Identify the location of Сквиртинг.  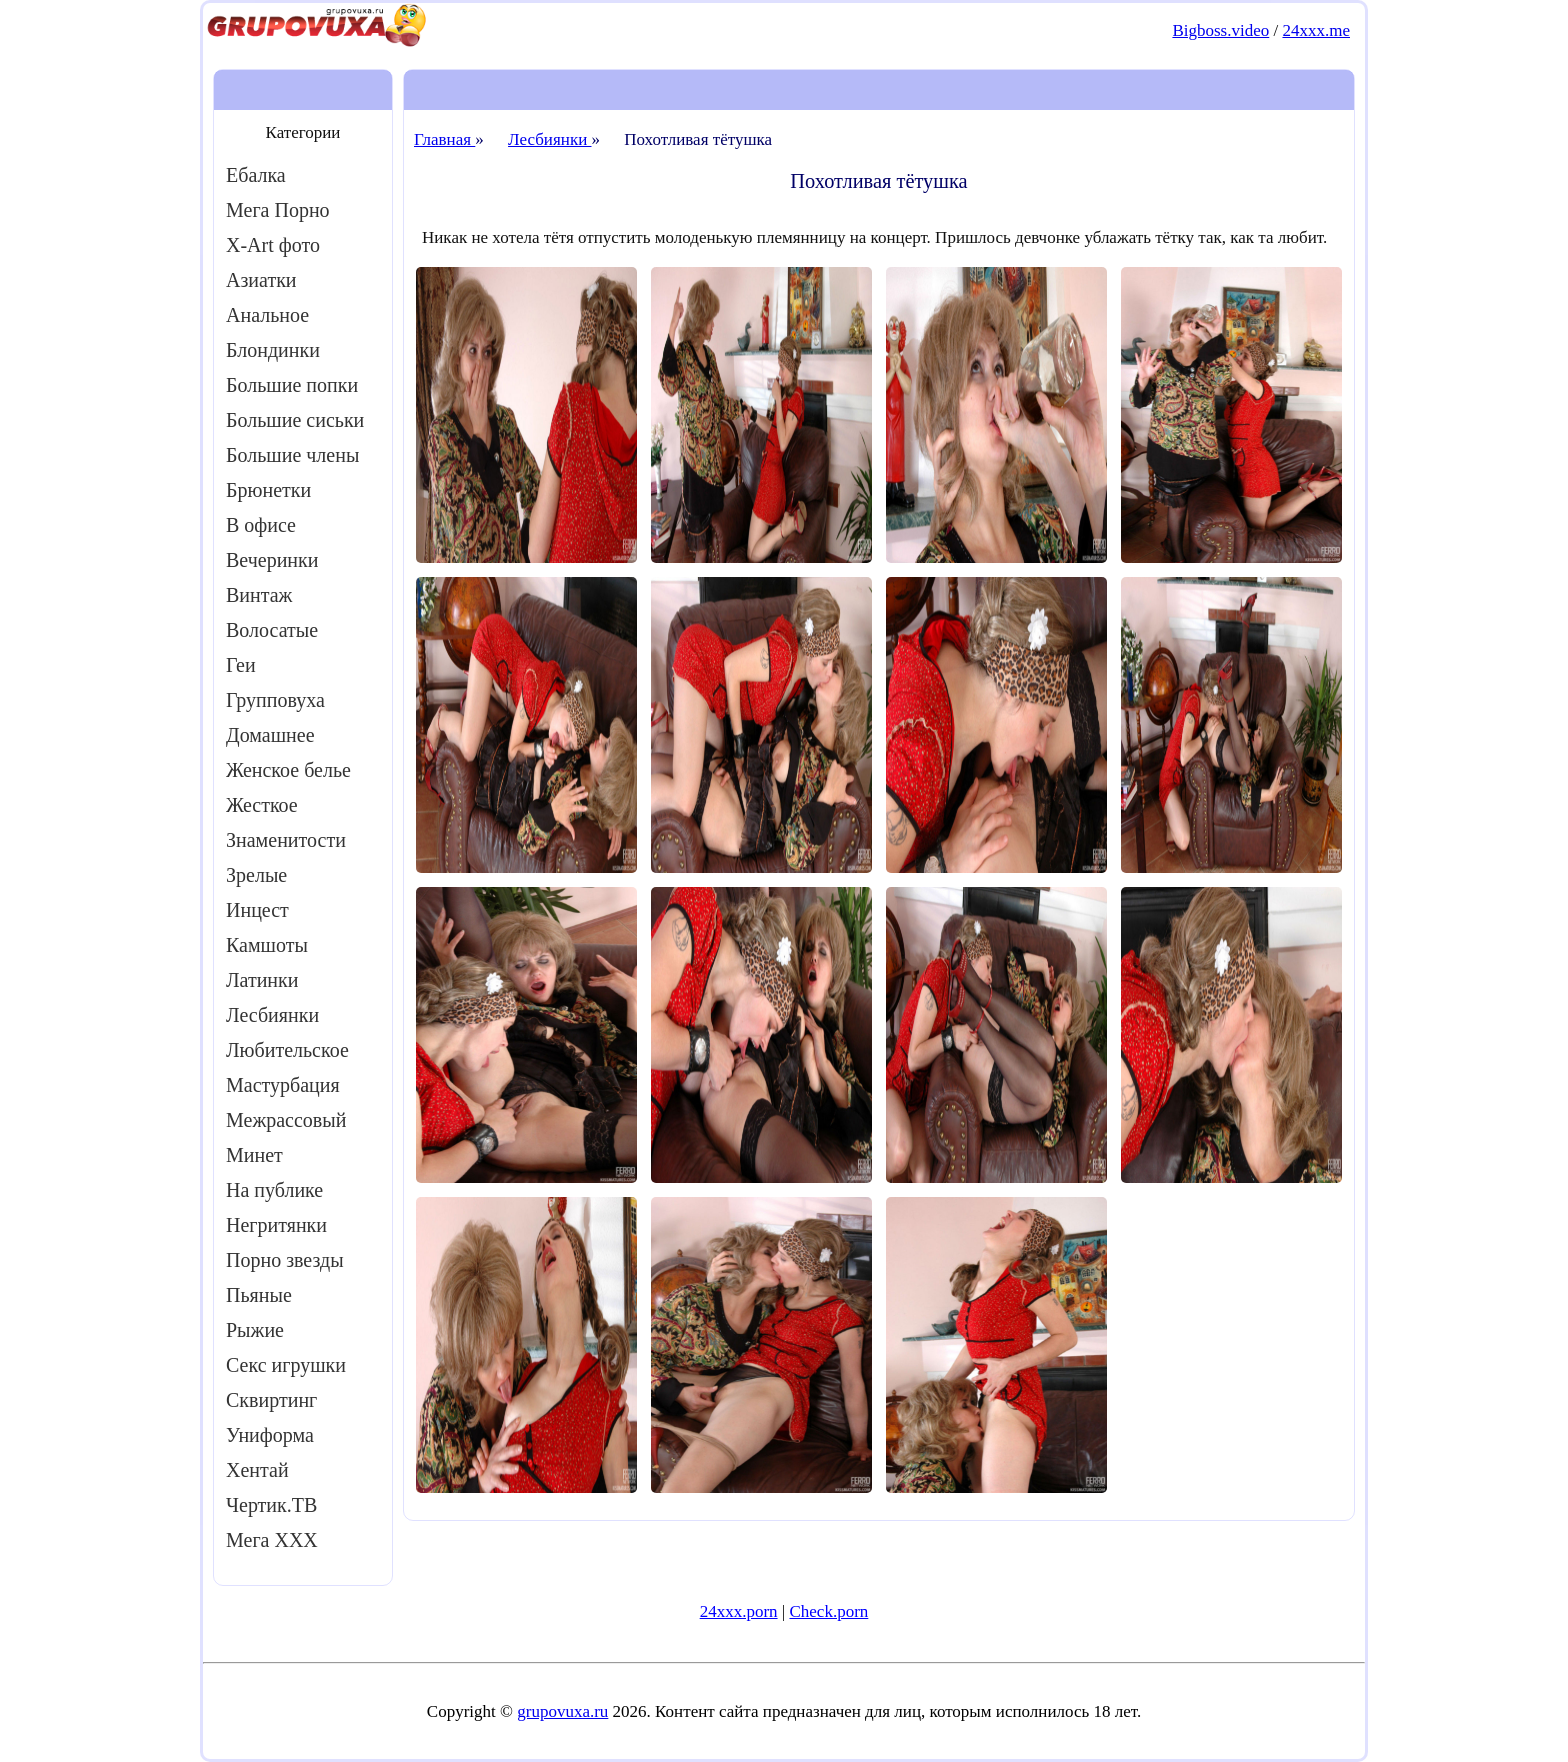
(271, 1400).